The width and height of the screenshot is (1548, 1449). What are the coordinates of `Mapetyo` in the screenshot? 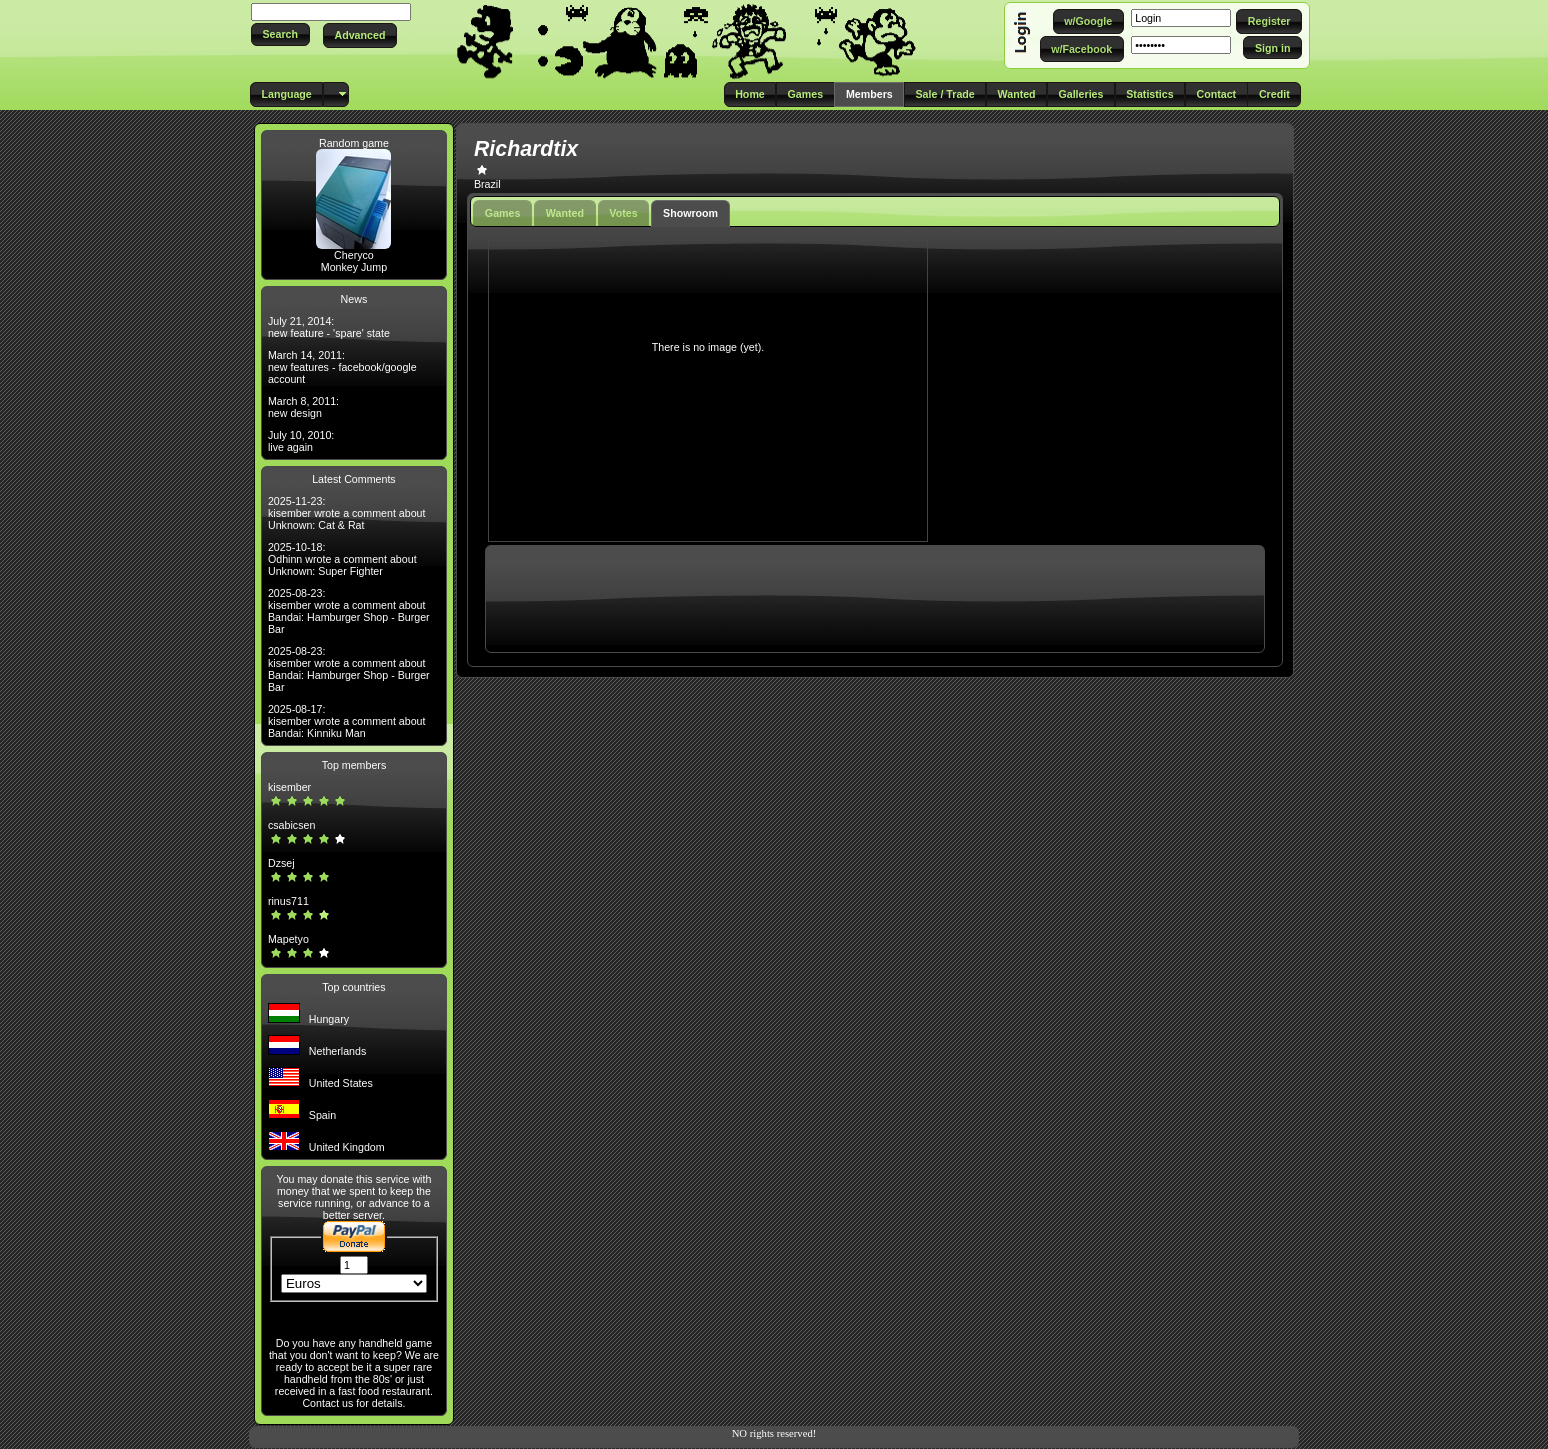 It's located at (288, 939).